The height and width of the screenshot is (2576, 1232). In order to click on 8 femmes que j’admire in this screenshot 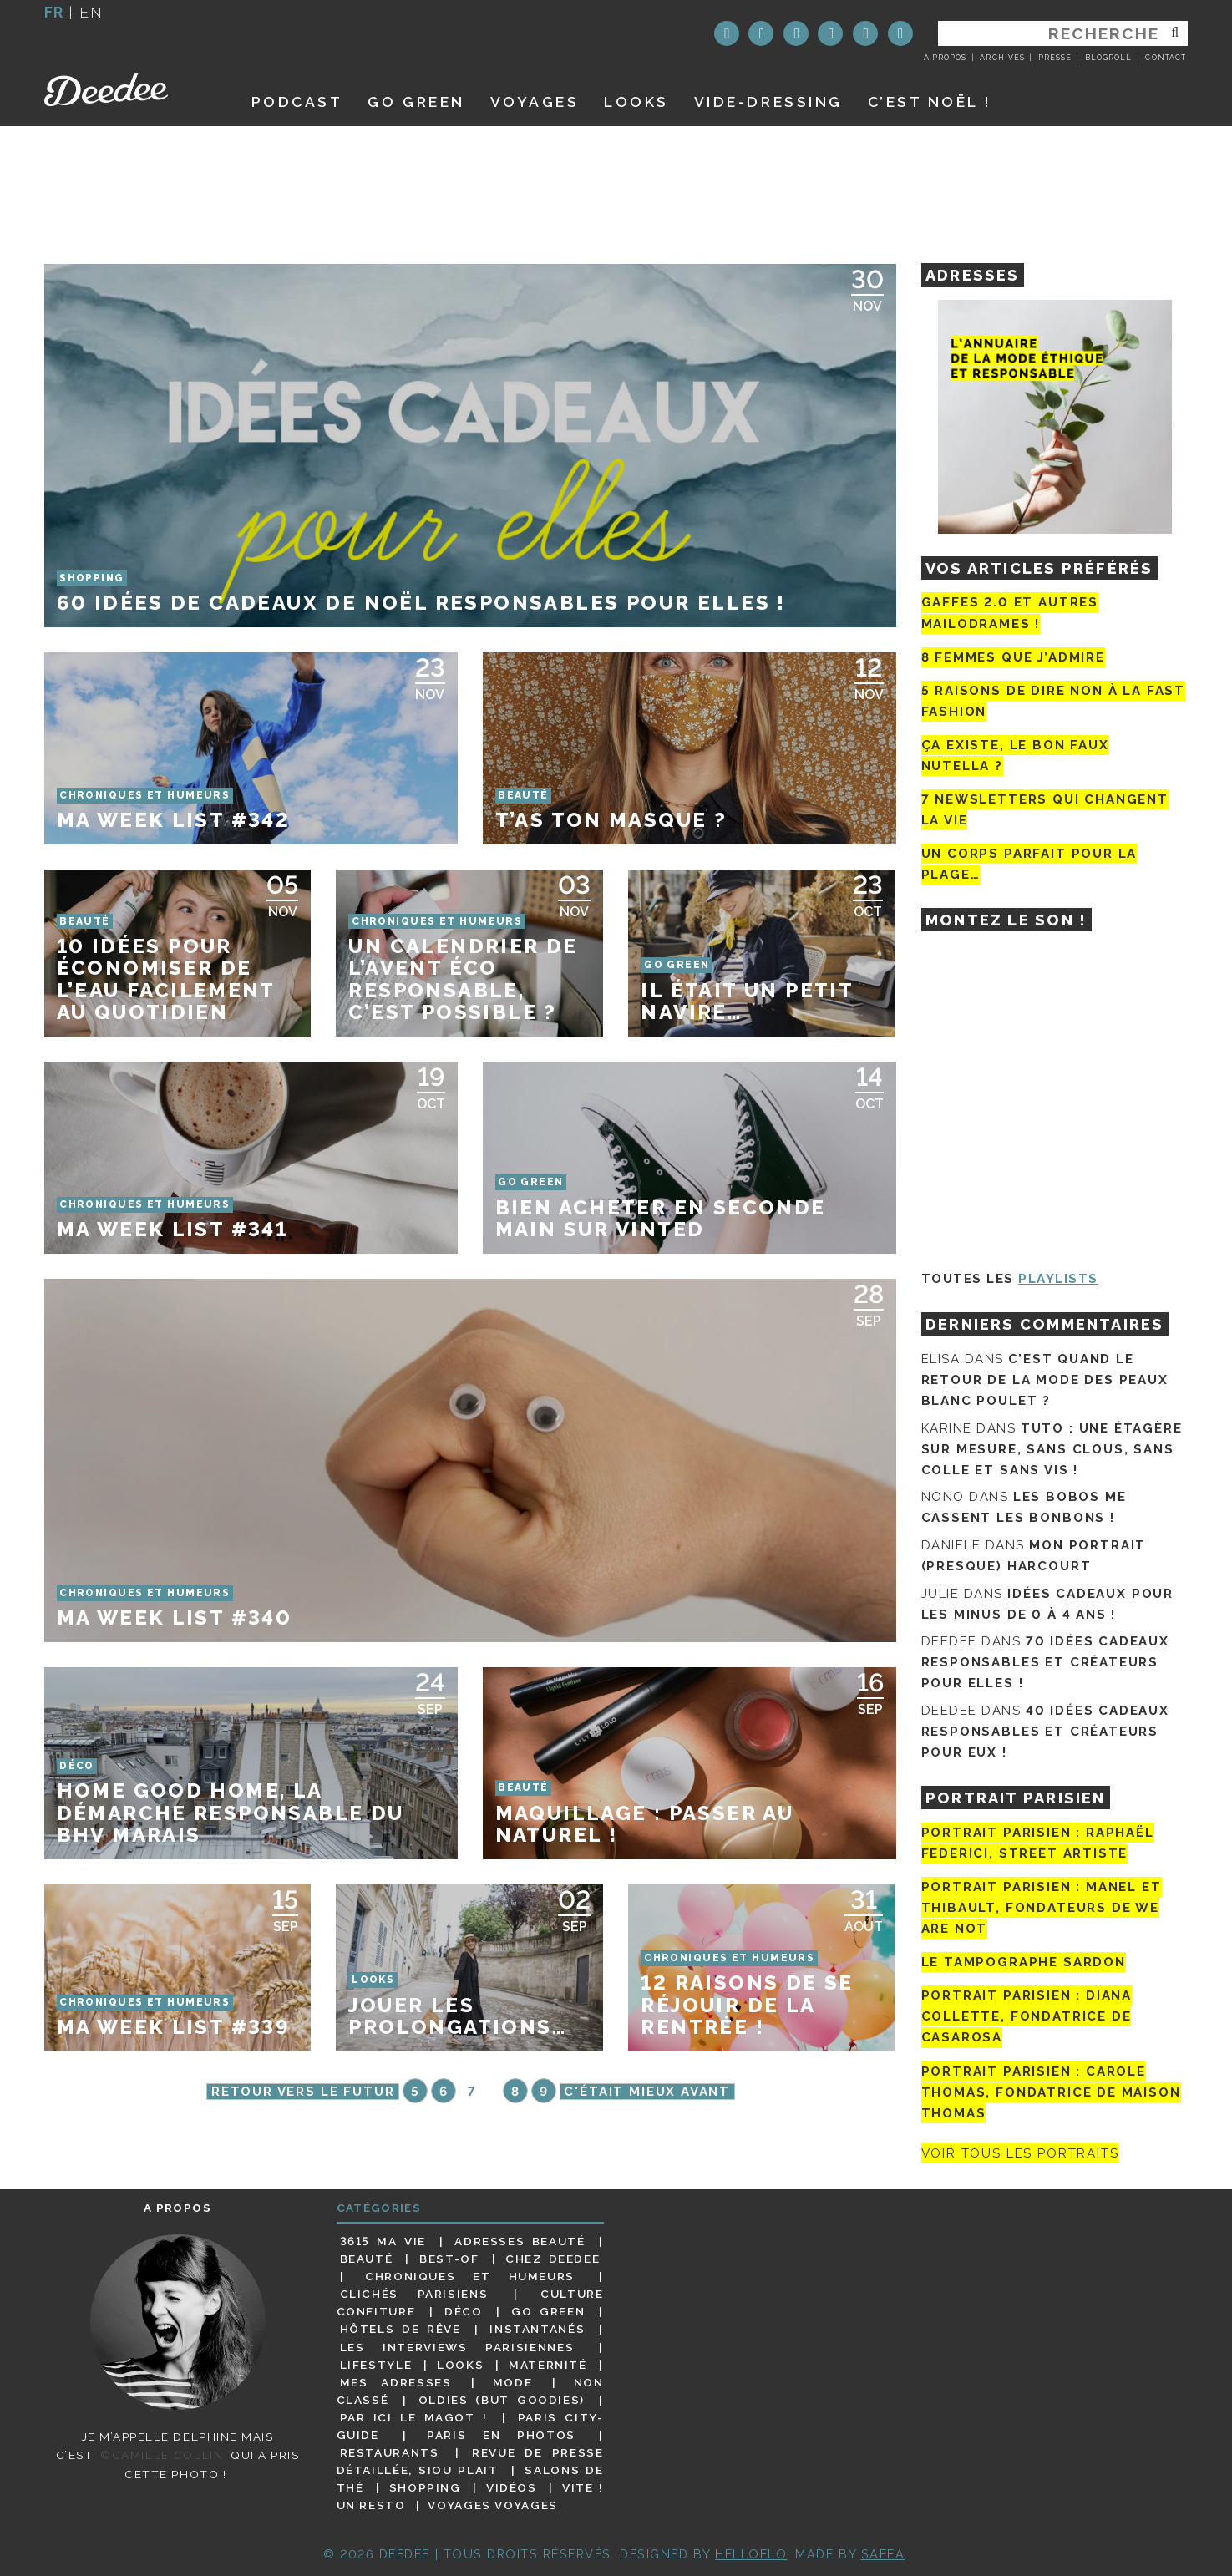, I will do `click(1013, 657)`.